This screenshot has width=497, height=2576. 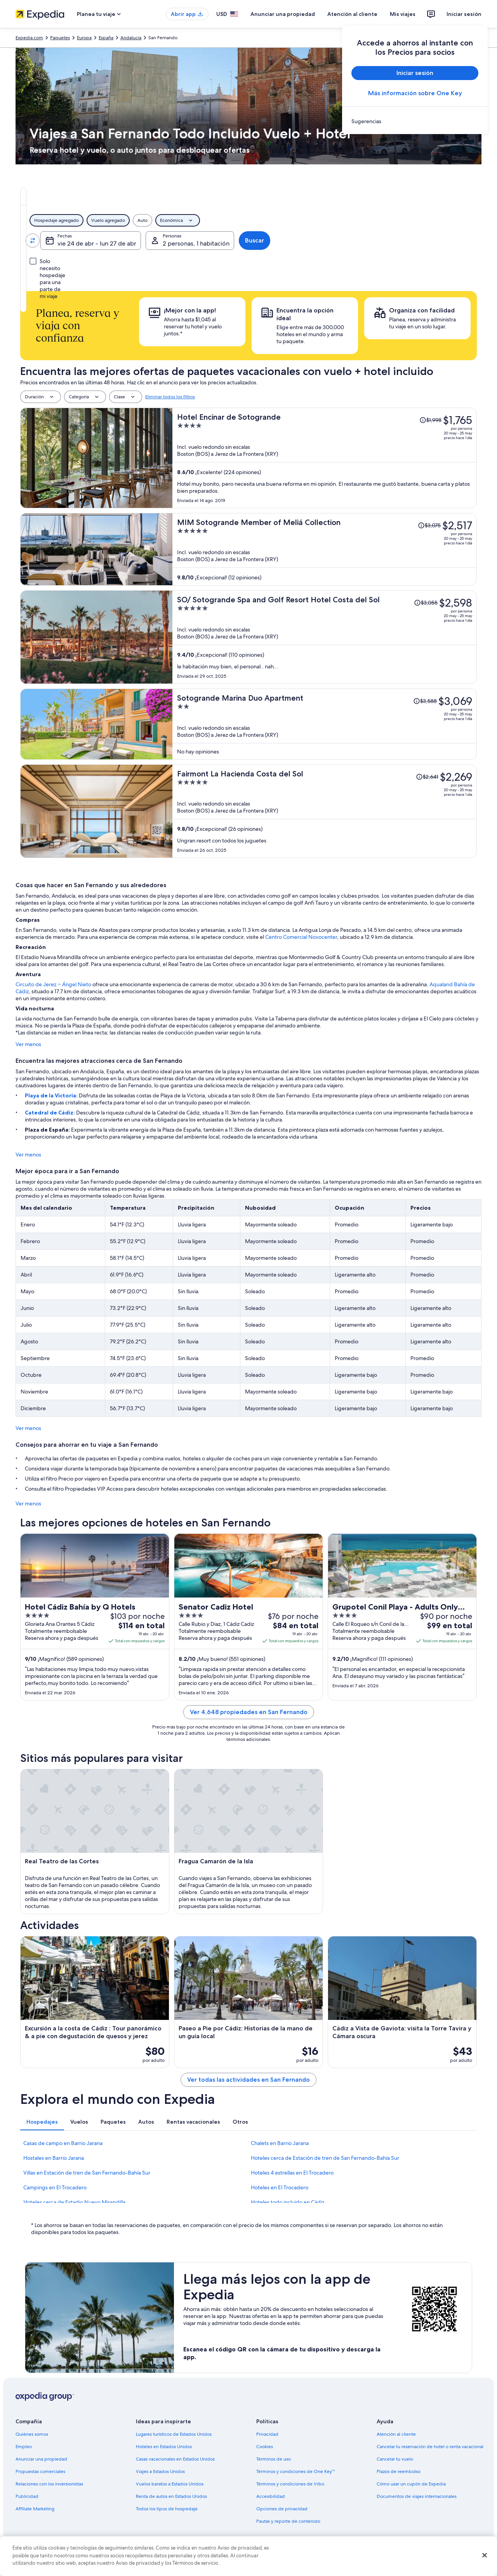 What do you see at coordinates (324, 458) in the screenshot?
I see `[Hotel Encinar de Sotogrande]` at bounding box center [324, 458].